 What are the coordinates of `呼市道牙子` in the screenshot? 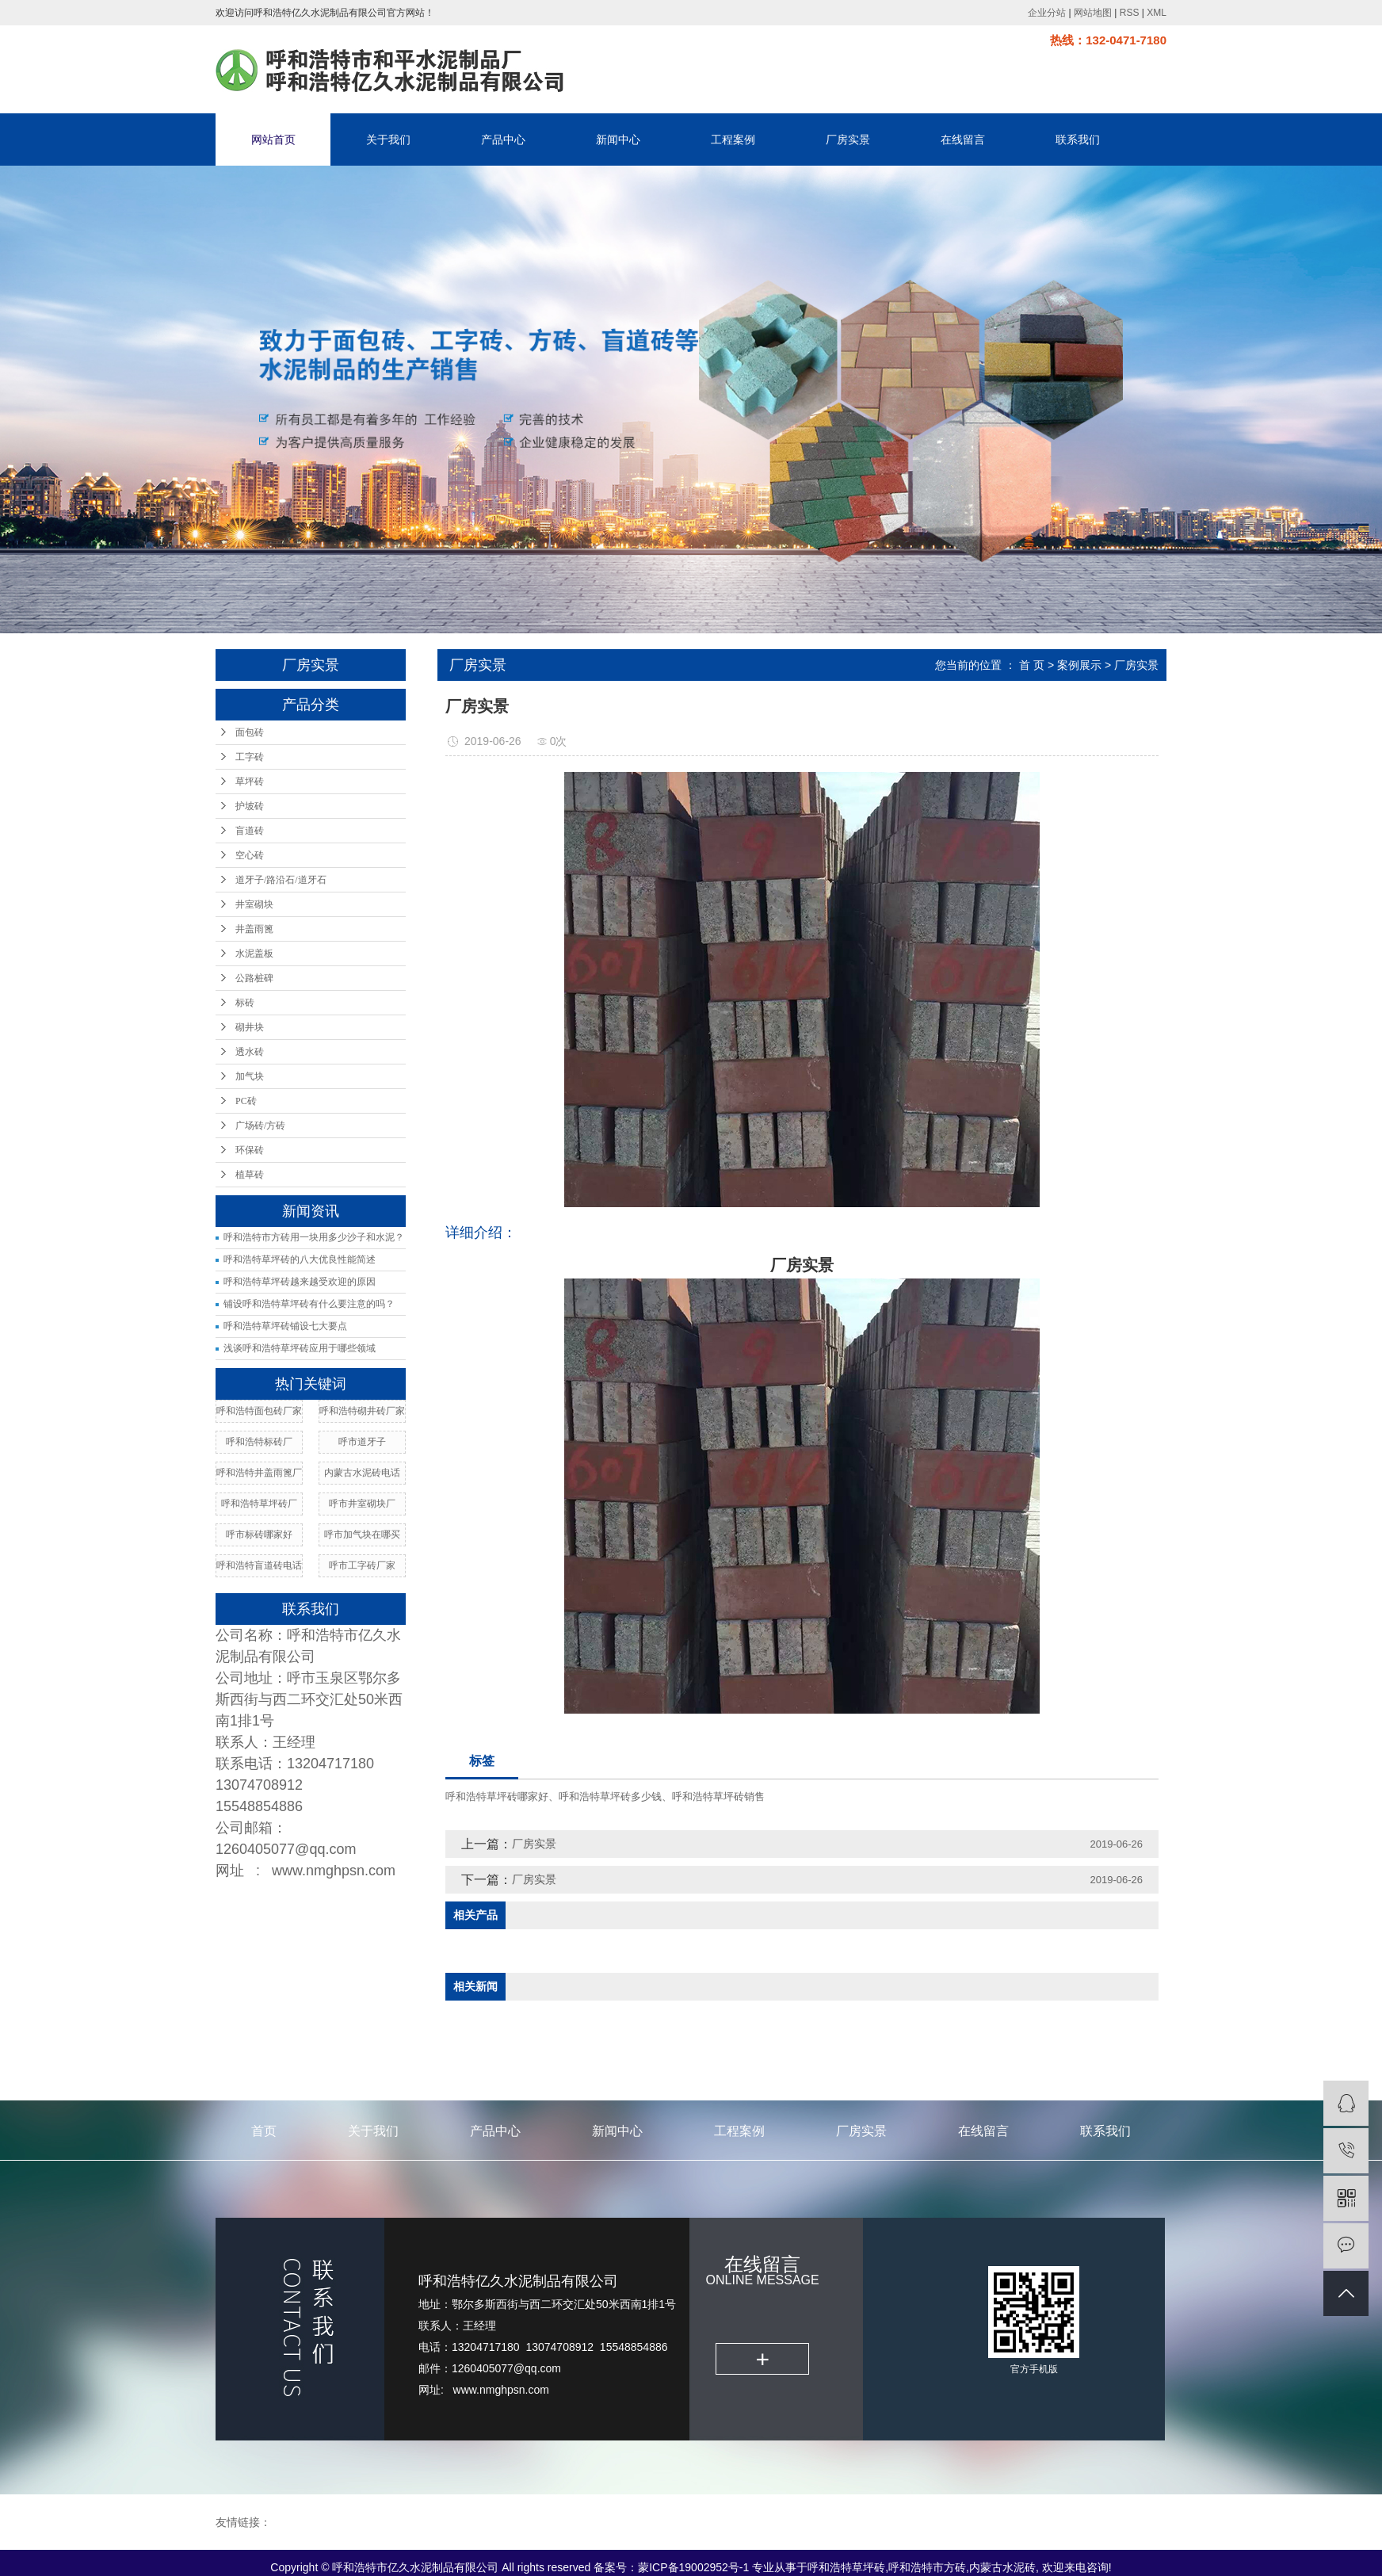 It's located at (362, 1441).